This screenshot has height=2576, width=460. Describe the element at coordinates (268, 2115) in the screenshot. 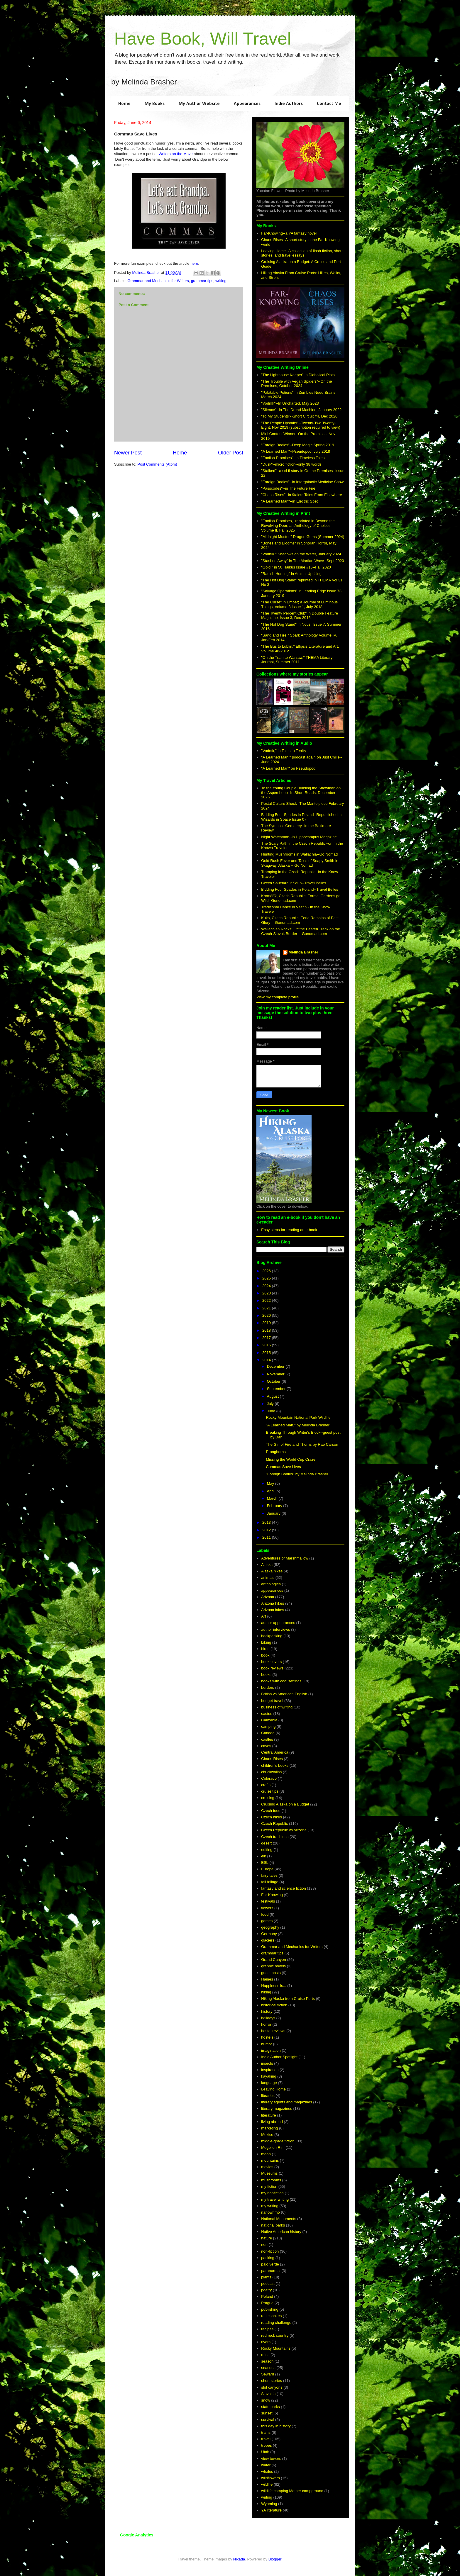

I see `literature` at that location.